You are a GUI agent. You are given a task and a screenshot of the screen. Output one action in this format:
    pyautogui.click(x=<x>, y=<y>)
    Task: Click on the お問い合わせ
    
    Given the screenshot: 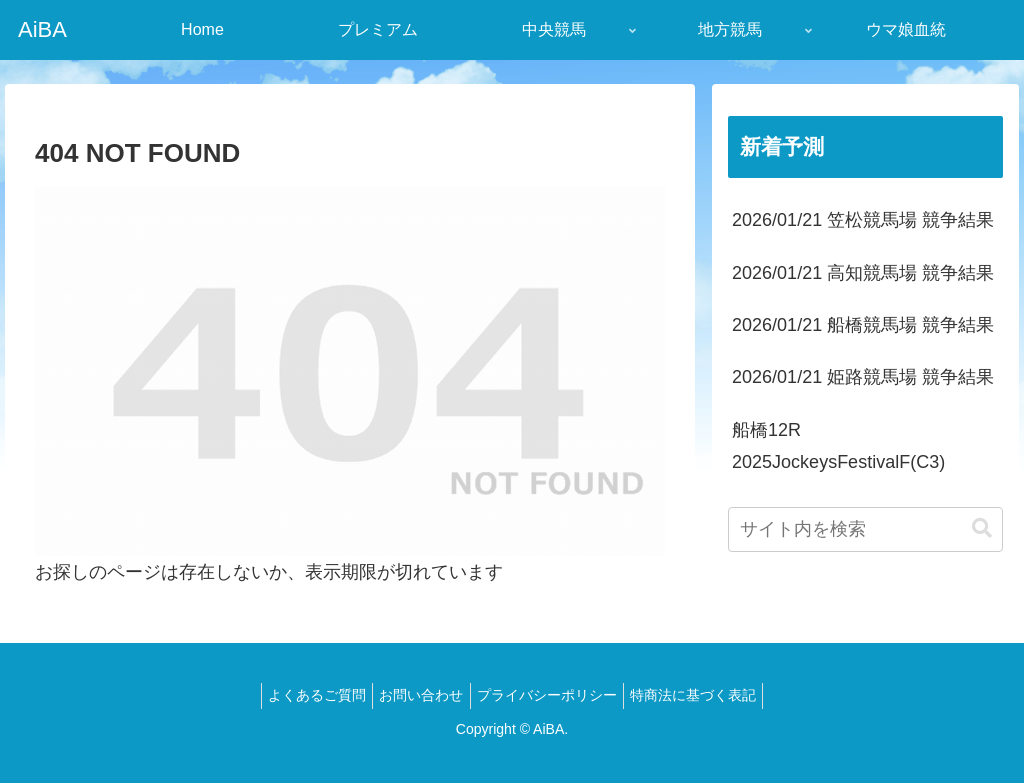 What is the action you would take?
    pyautogui.click(x=418, y=695)
    